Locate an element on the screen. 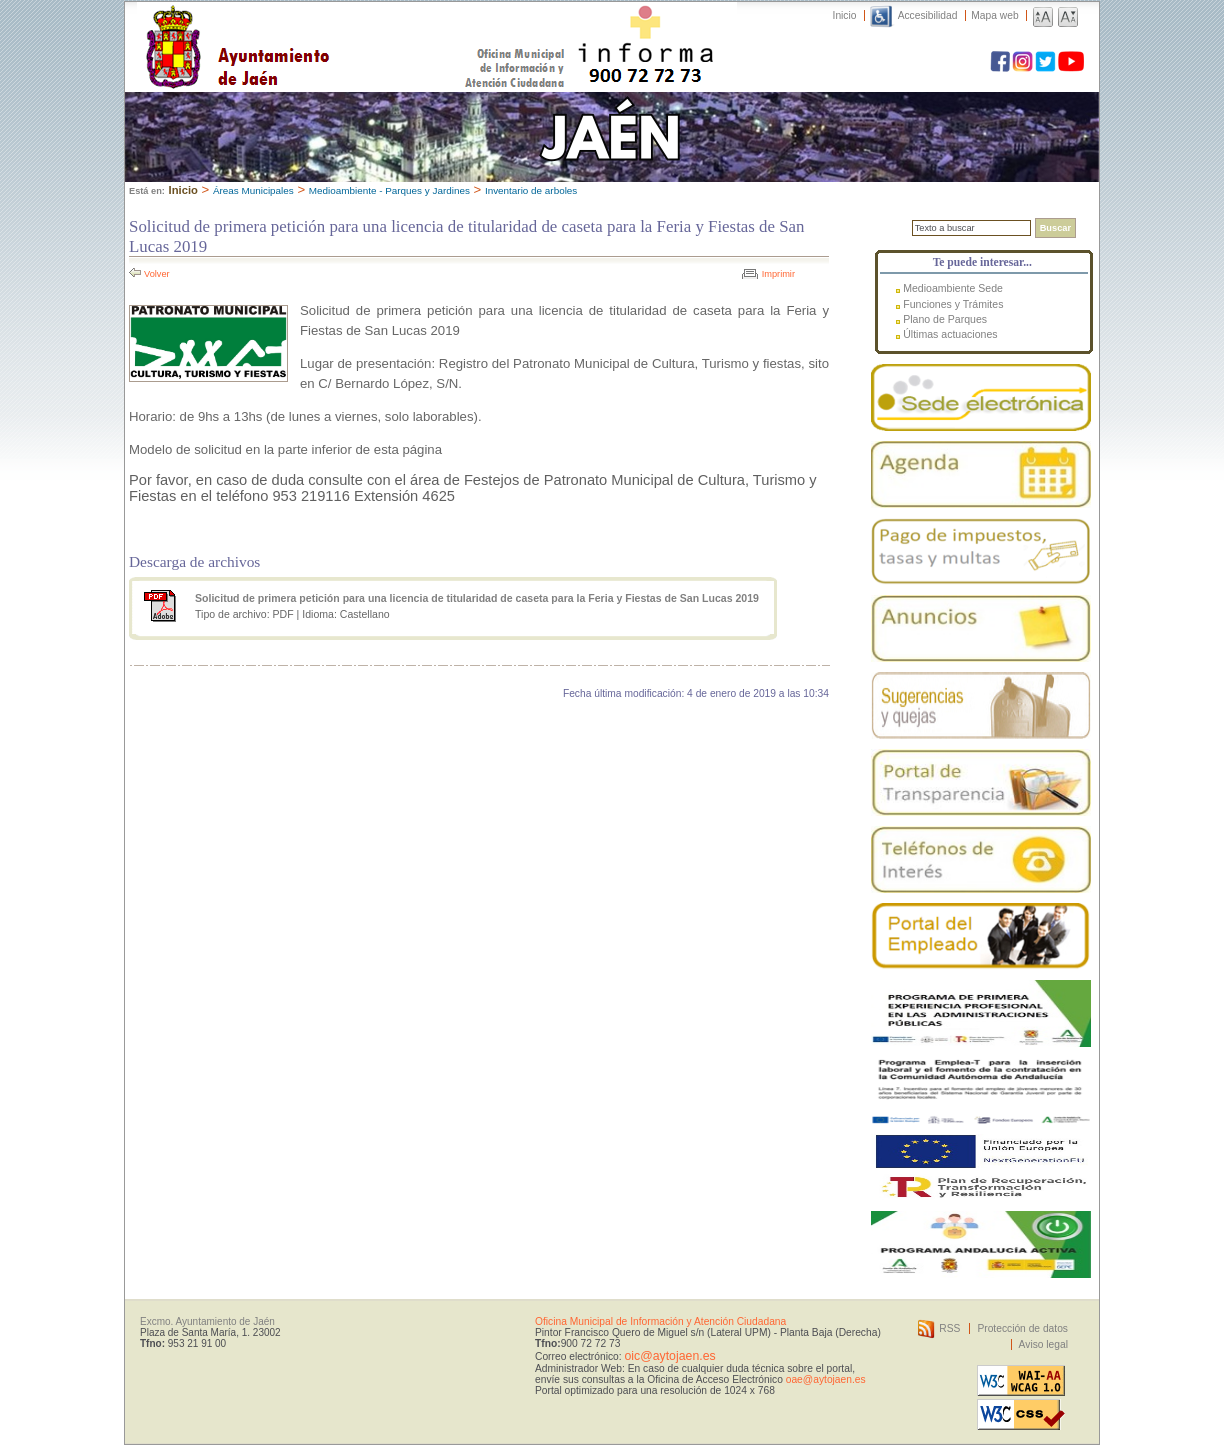 This screenshot has height=1446, width=1224. Buscar is located at coordinates (1055, 228).